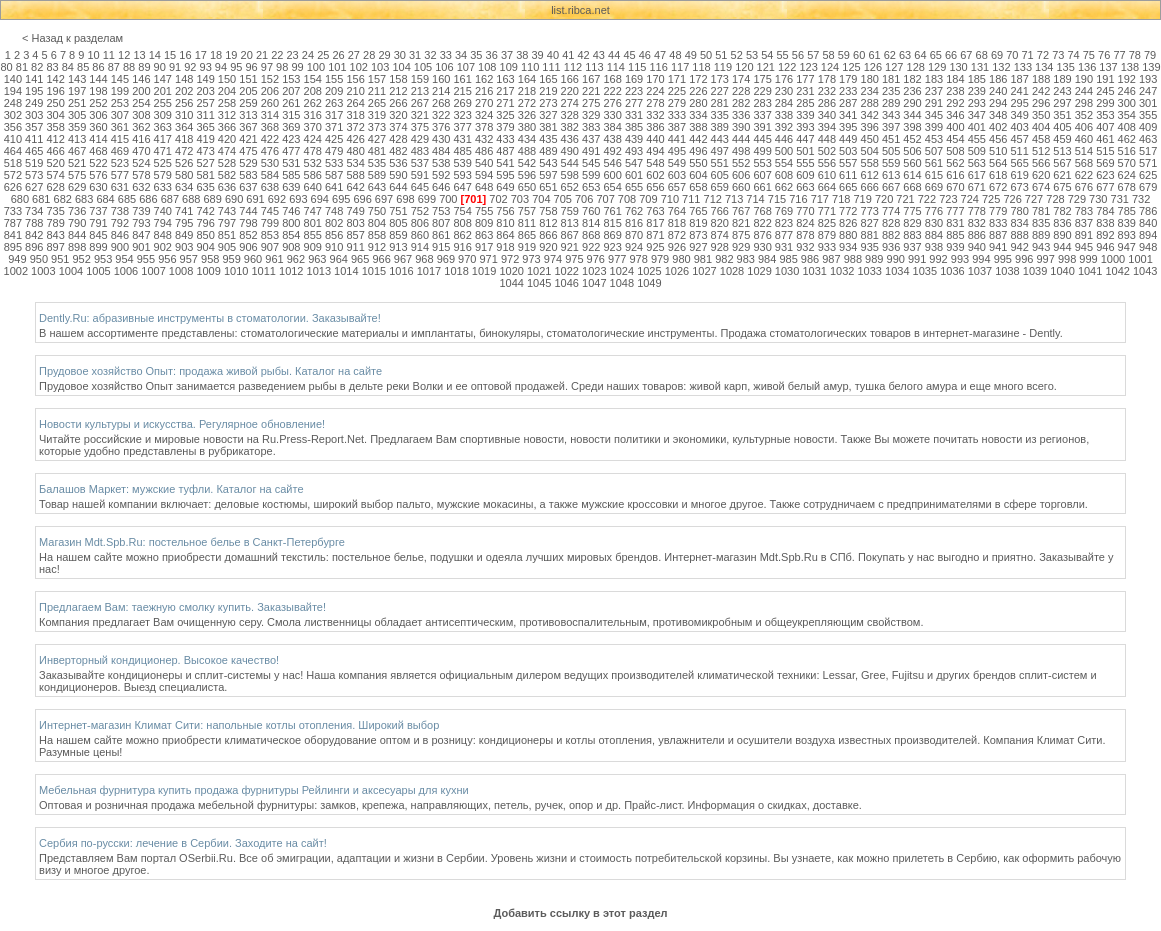 This screenshot has width=1161, height=931. I want to click on 979, so click(660, 259).